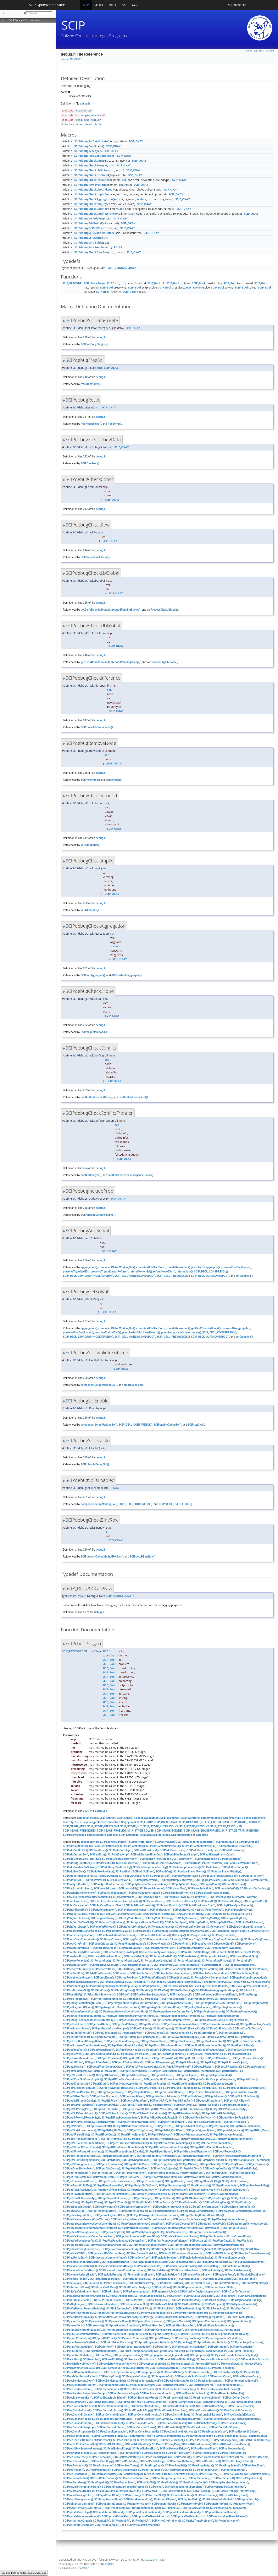 The image size is (278, 2576). What do you see at coordinates (140, 2130) in the screenshot?
I see `SCIPgetNOrigConss()` at bounding box center [140, 2130].